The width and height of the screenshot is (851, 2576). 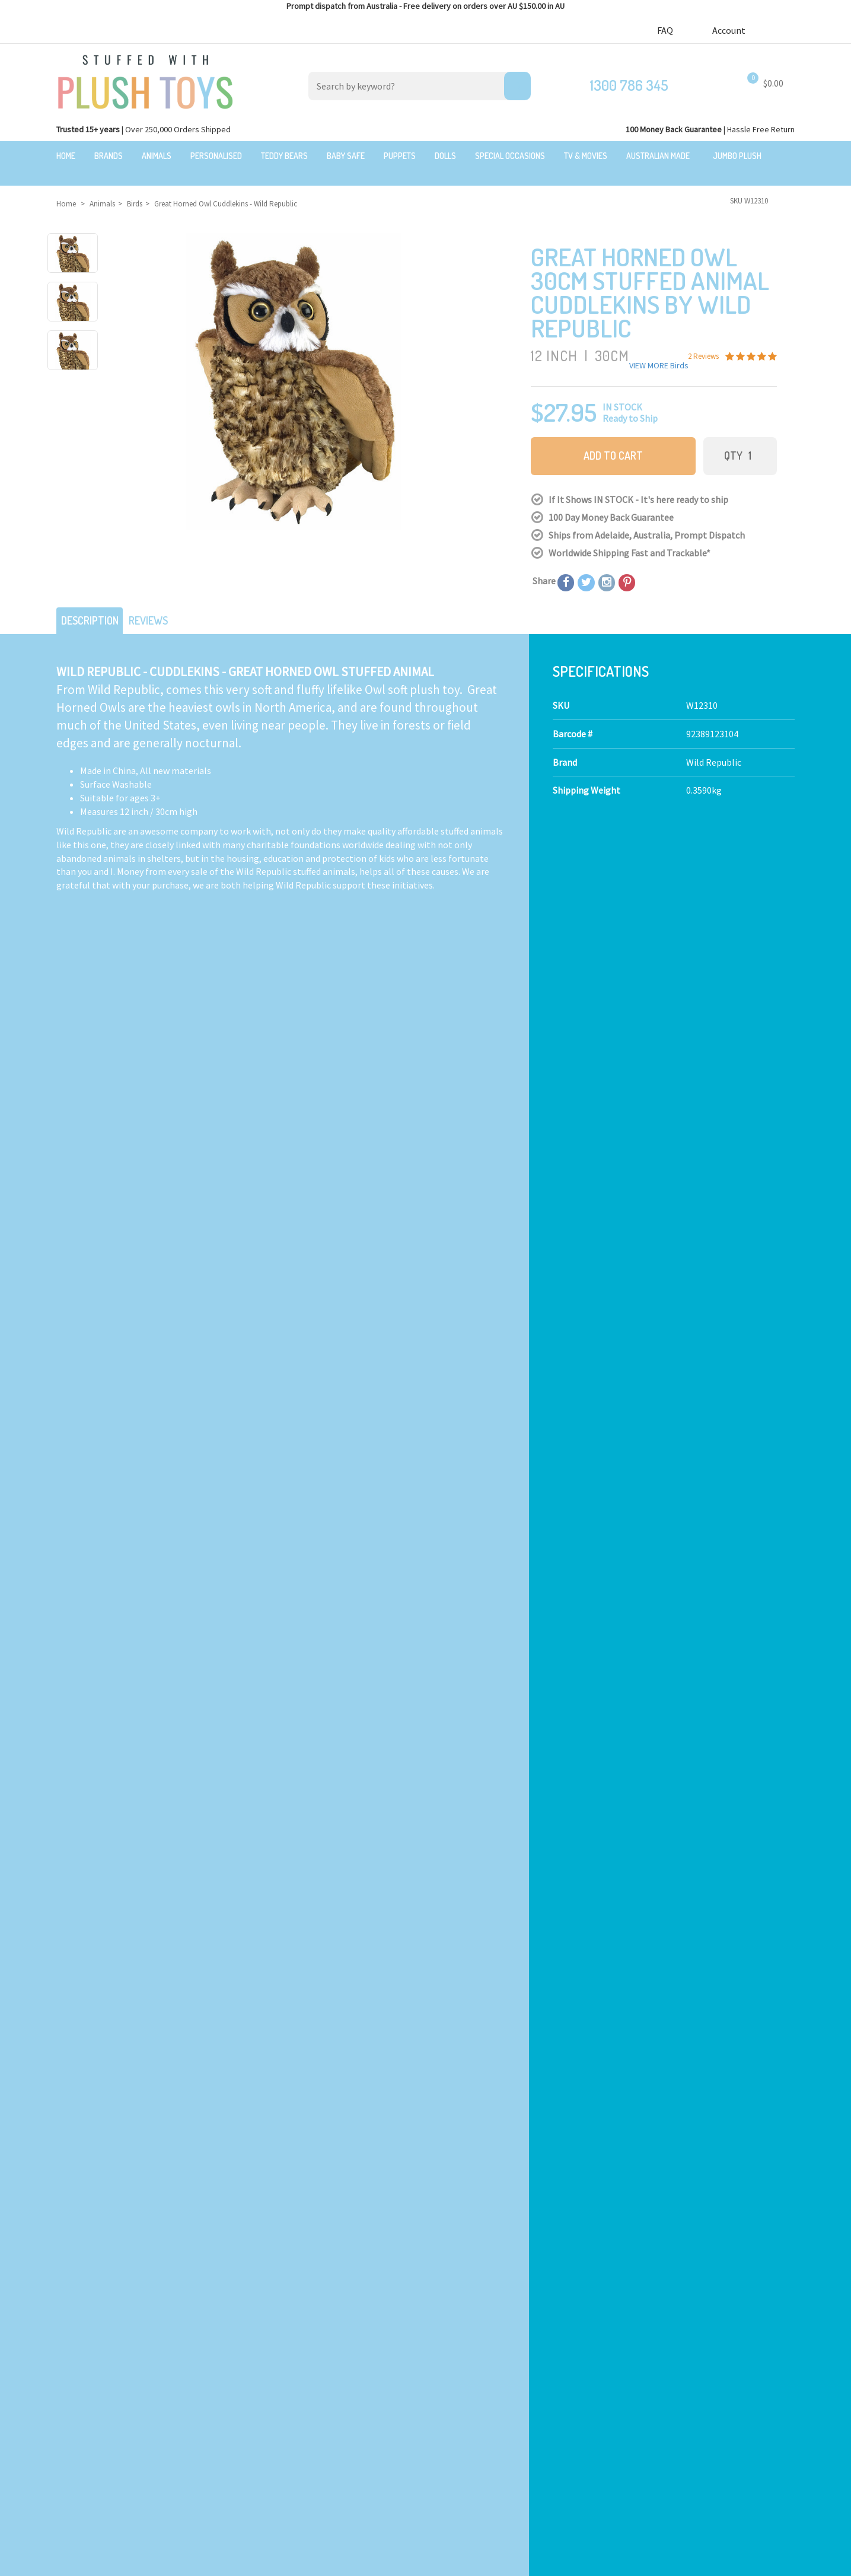 I want to click on Teddy Bears, so click(x=284, y=156).